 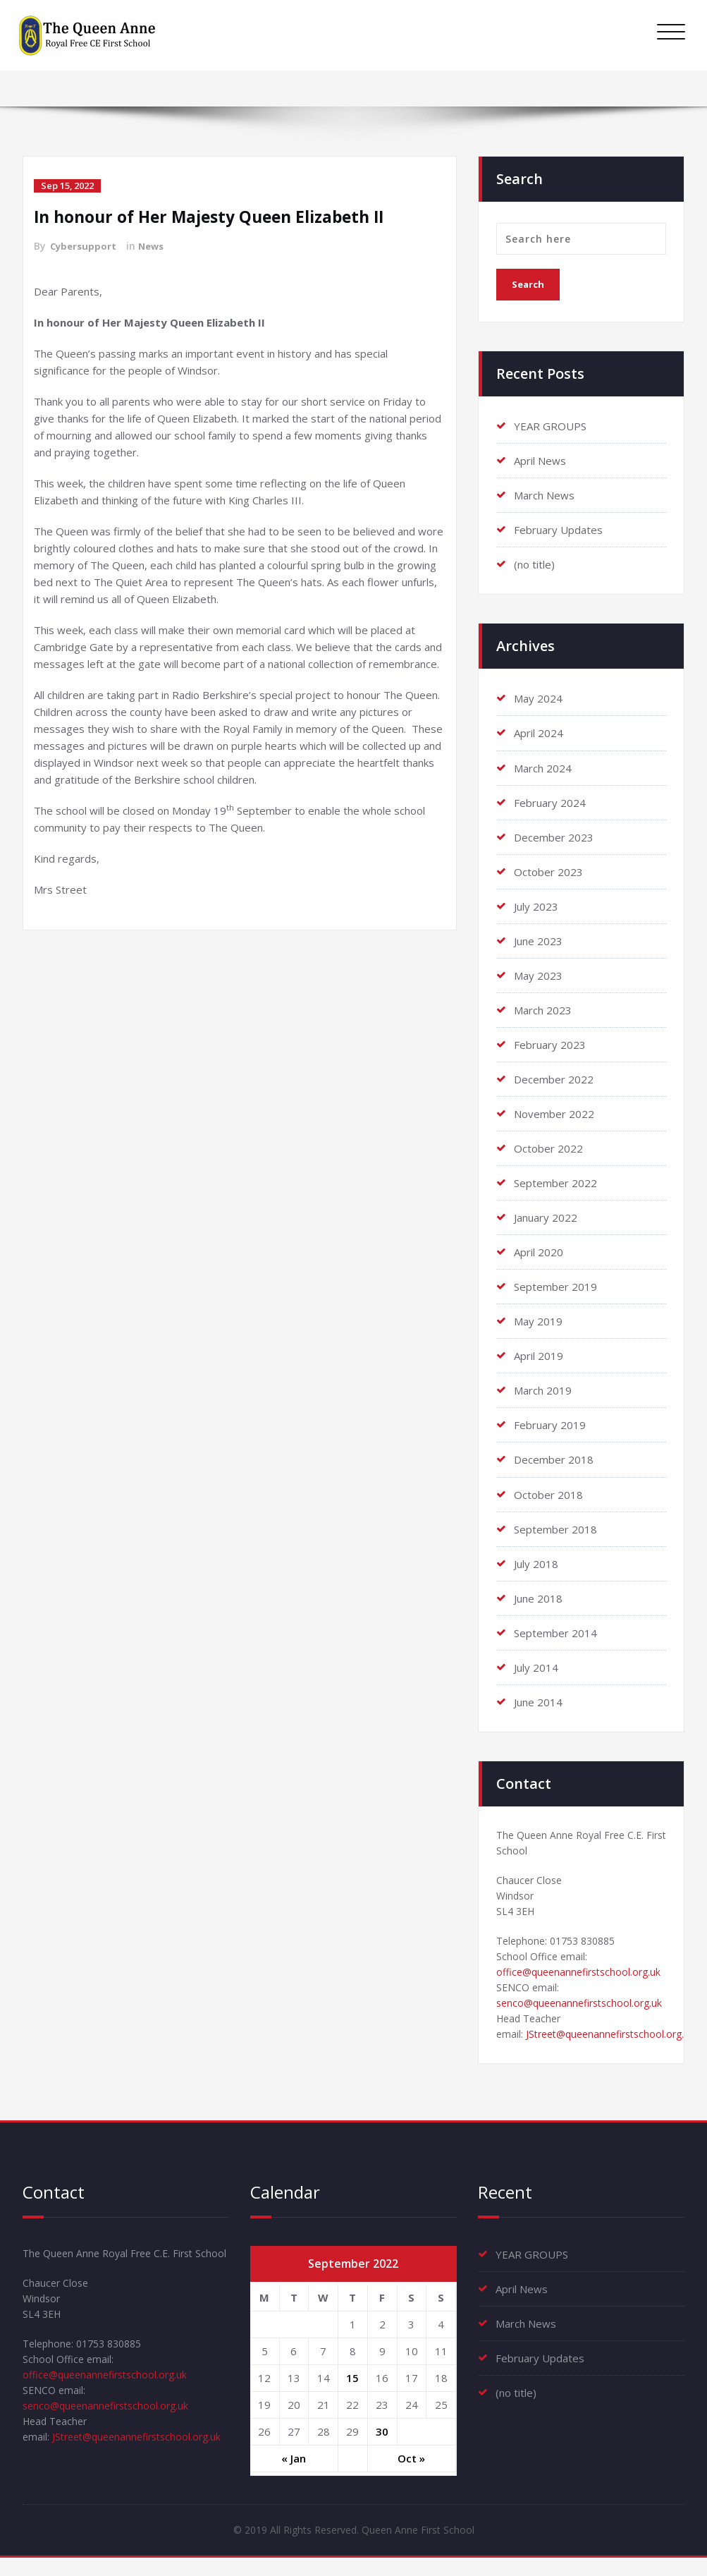 I want to click on July 2018, so click(x=536, y=1562).